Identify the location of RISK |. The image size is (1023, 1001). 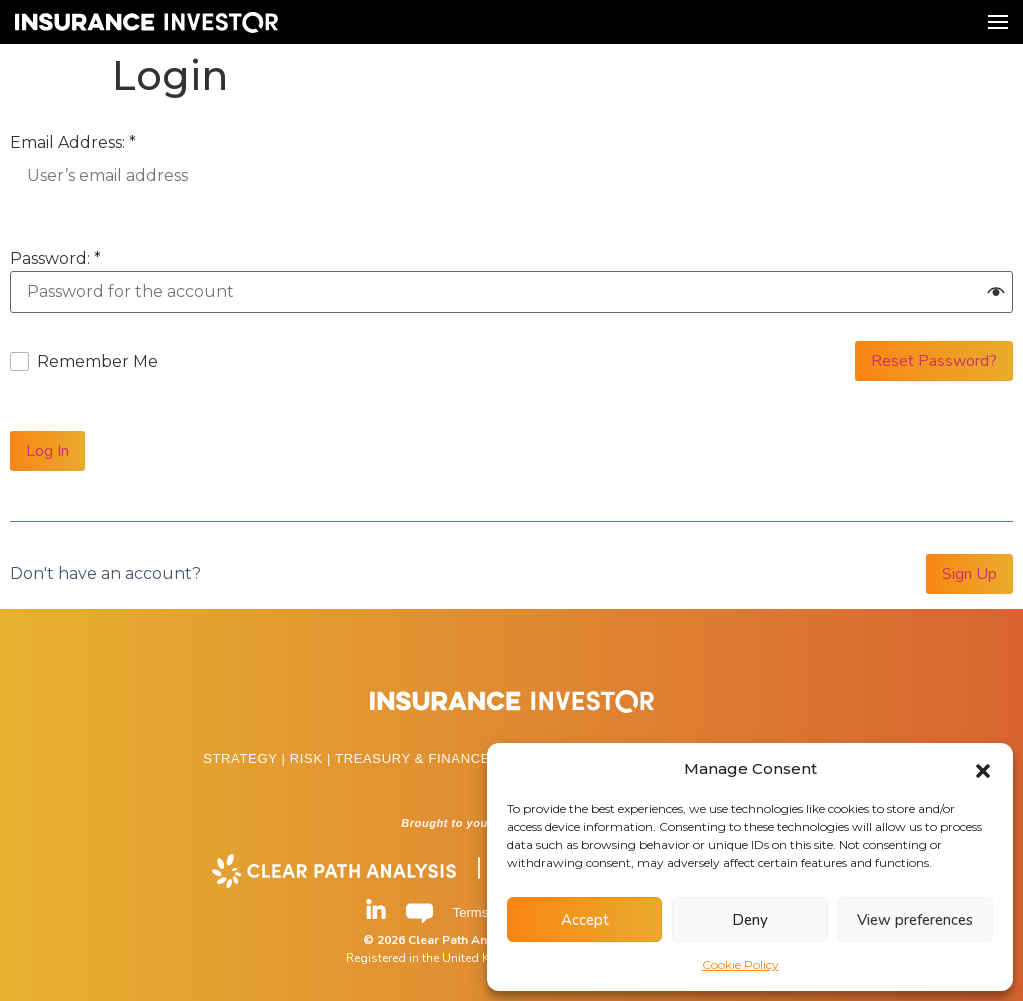
(312, 758).